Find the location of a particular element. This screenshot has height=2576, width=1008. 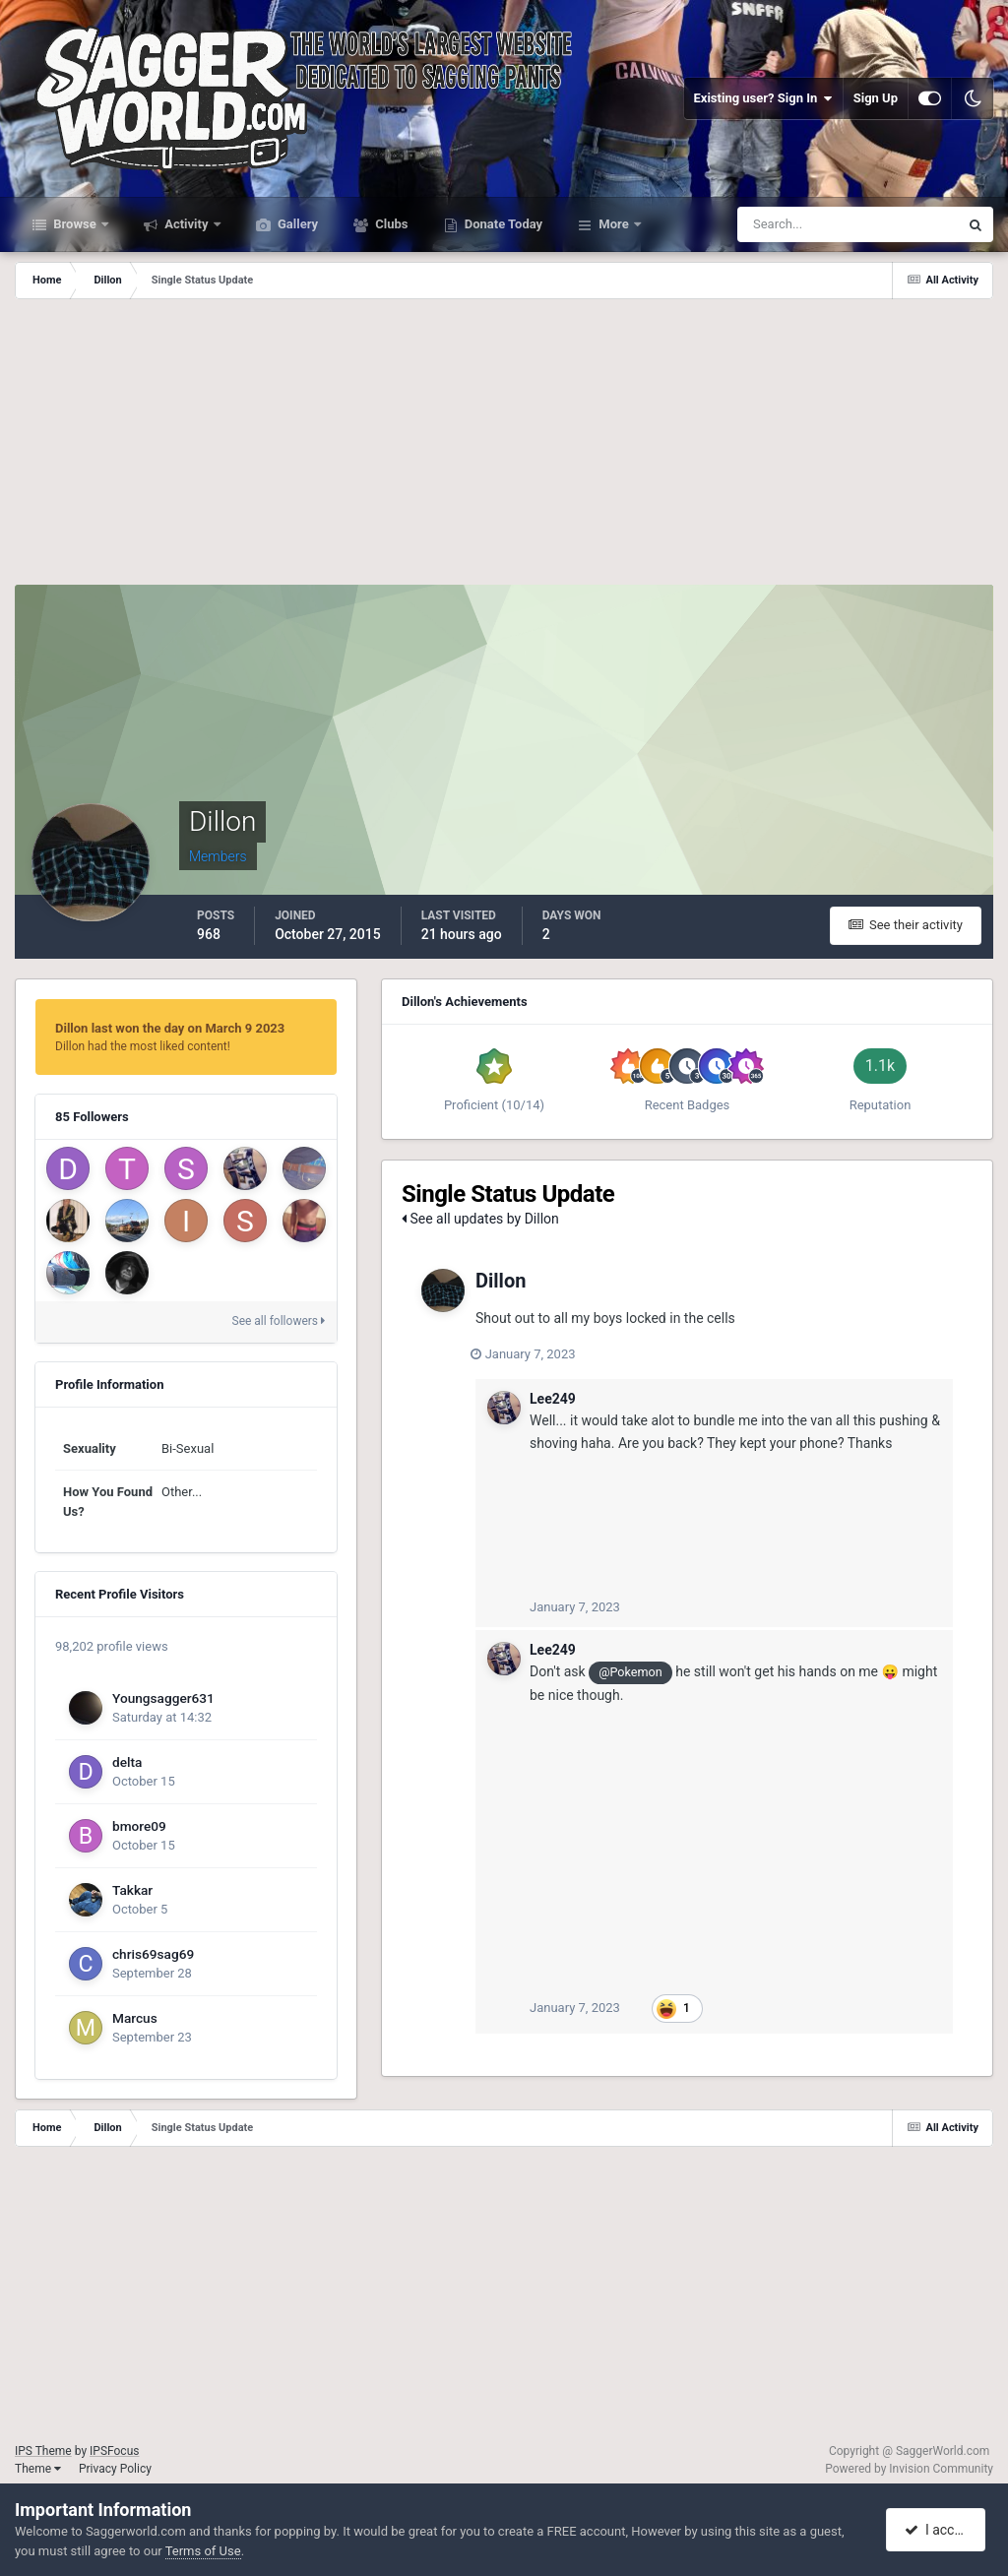

@Pokemon is located at coordinates (630, 1672).